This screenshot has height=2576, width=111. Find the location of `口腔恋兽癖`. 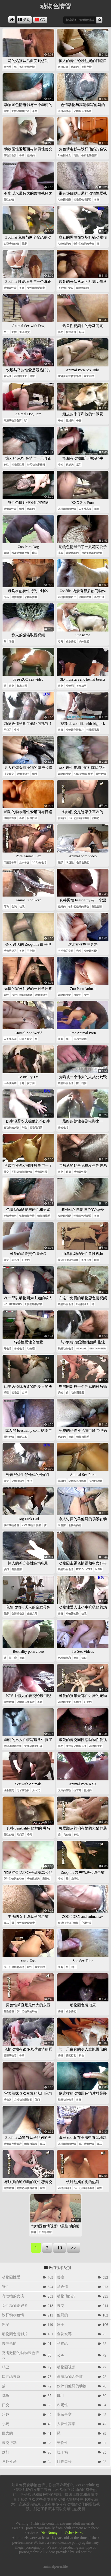

口腔恋兽癖 is located at coordinates (10, 862).